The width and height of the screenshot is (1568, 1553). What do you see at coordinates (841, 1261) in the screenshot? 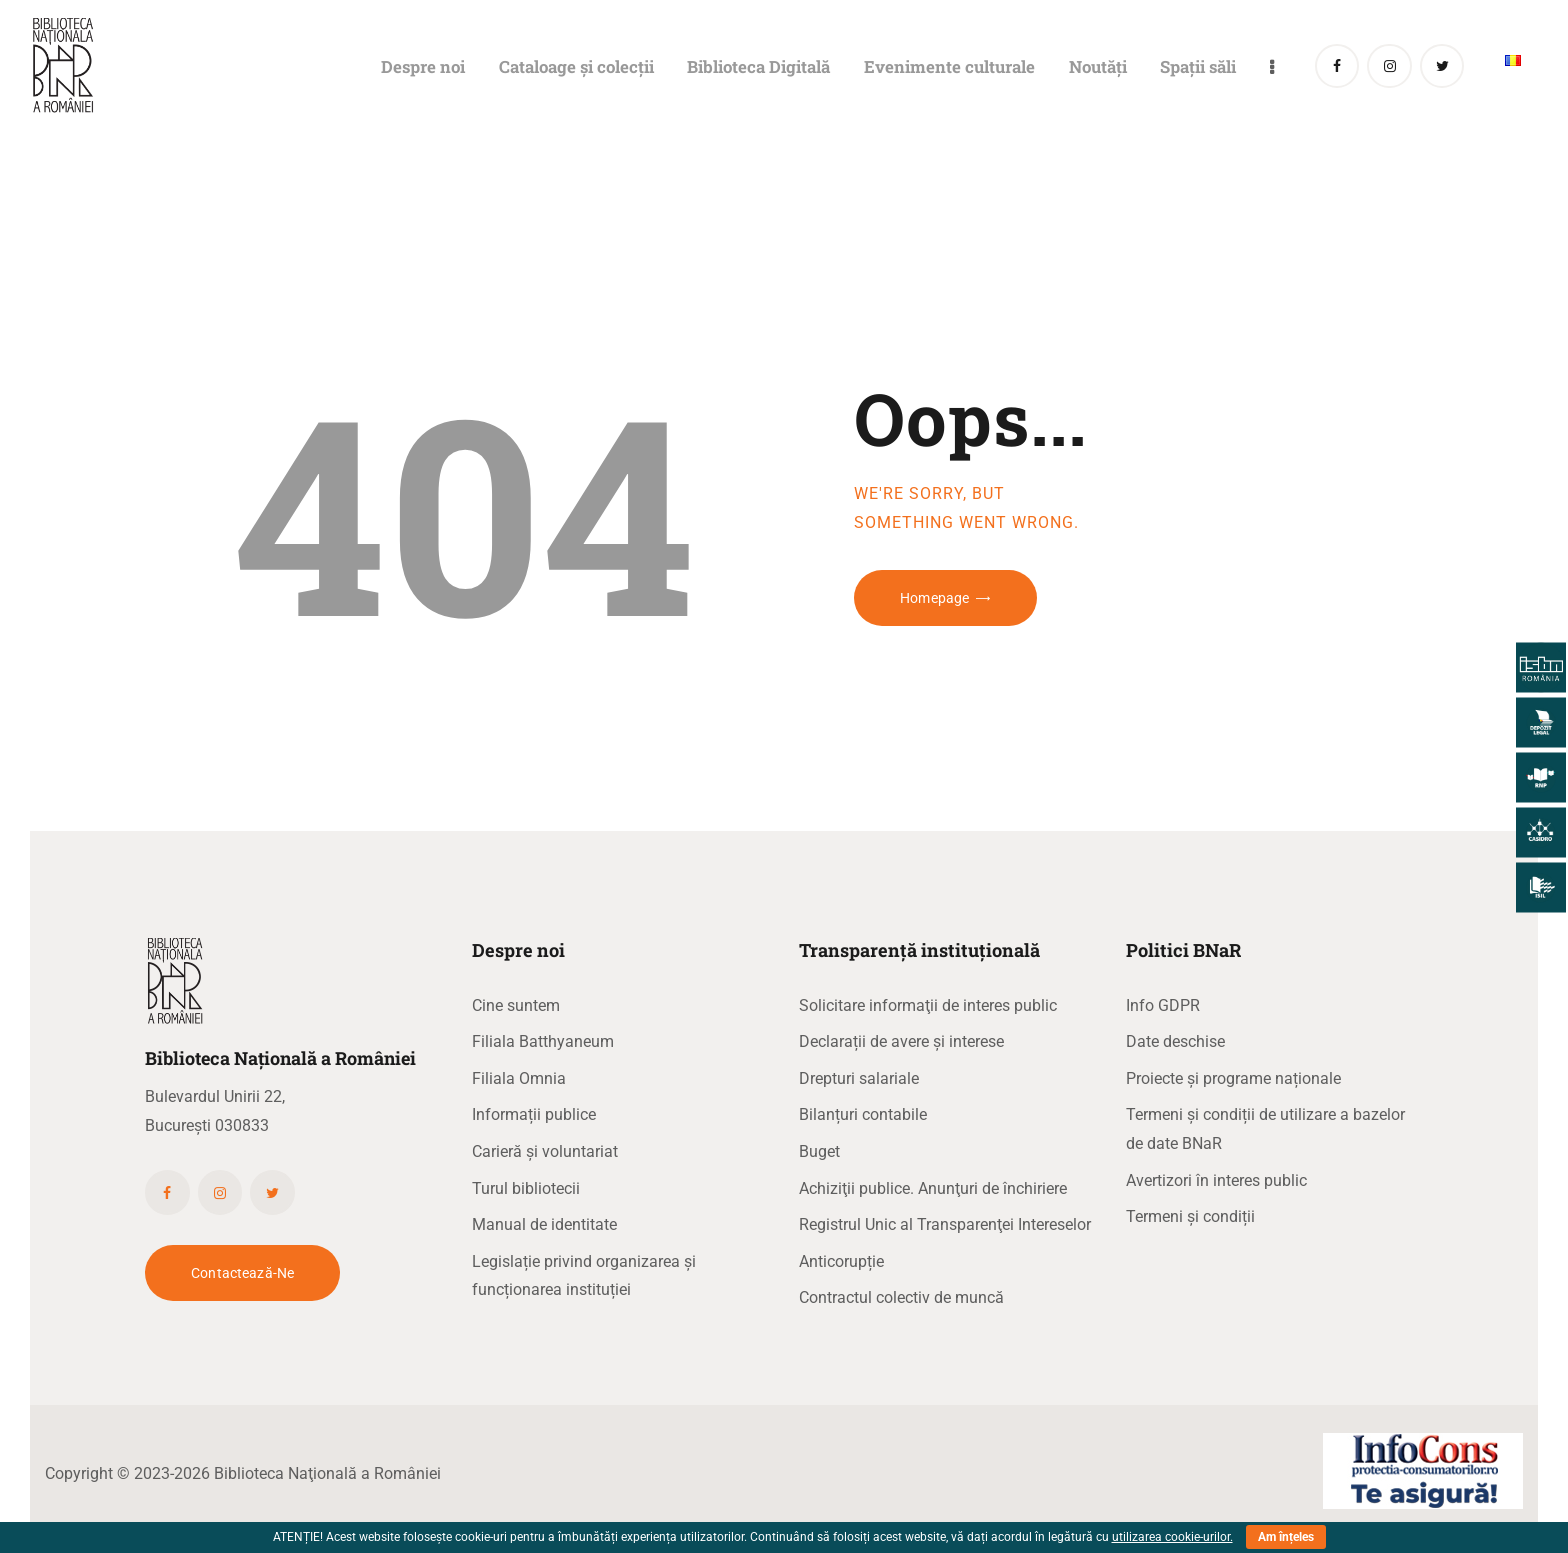
I see `Anticorupție` at bounding box center [841, 1261].